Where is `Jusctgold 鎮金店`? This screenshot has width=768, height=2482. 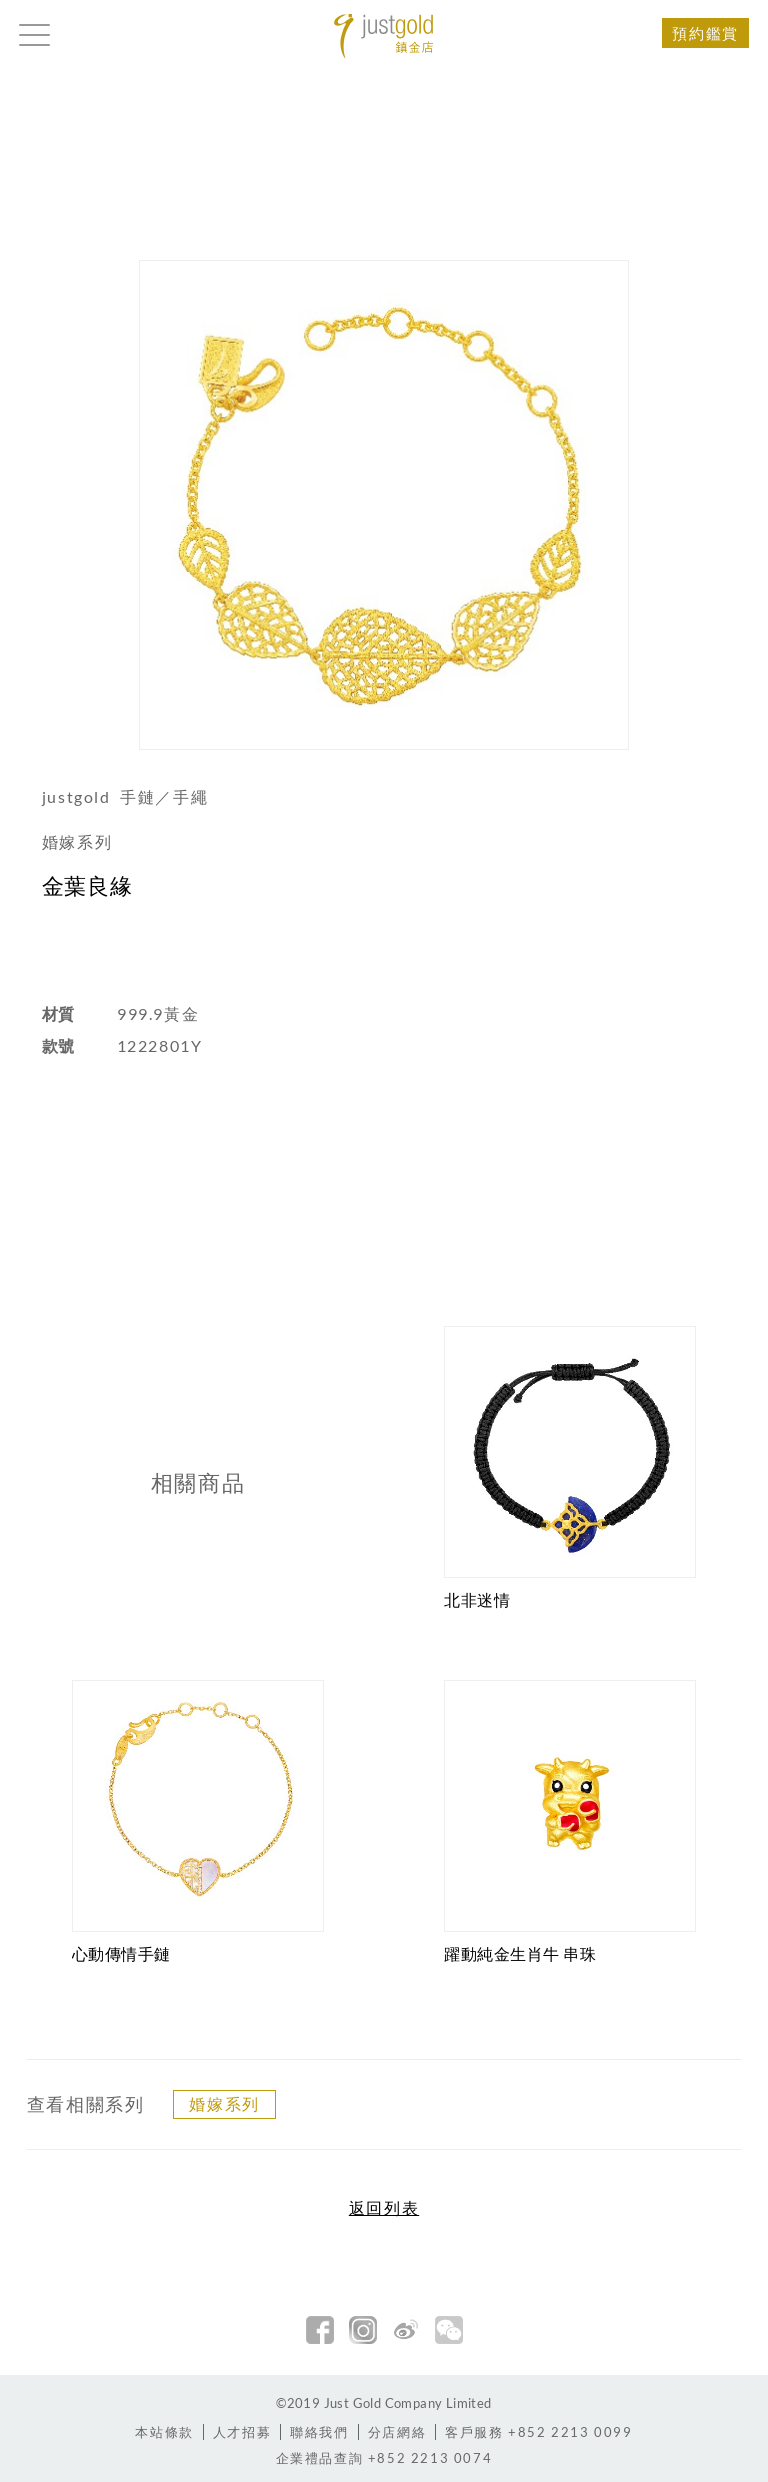
Jusctgold 鎮金店 is located at coordinates (384, 36).